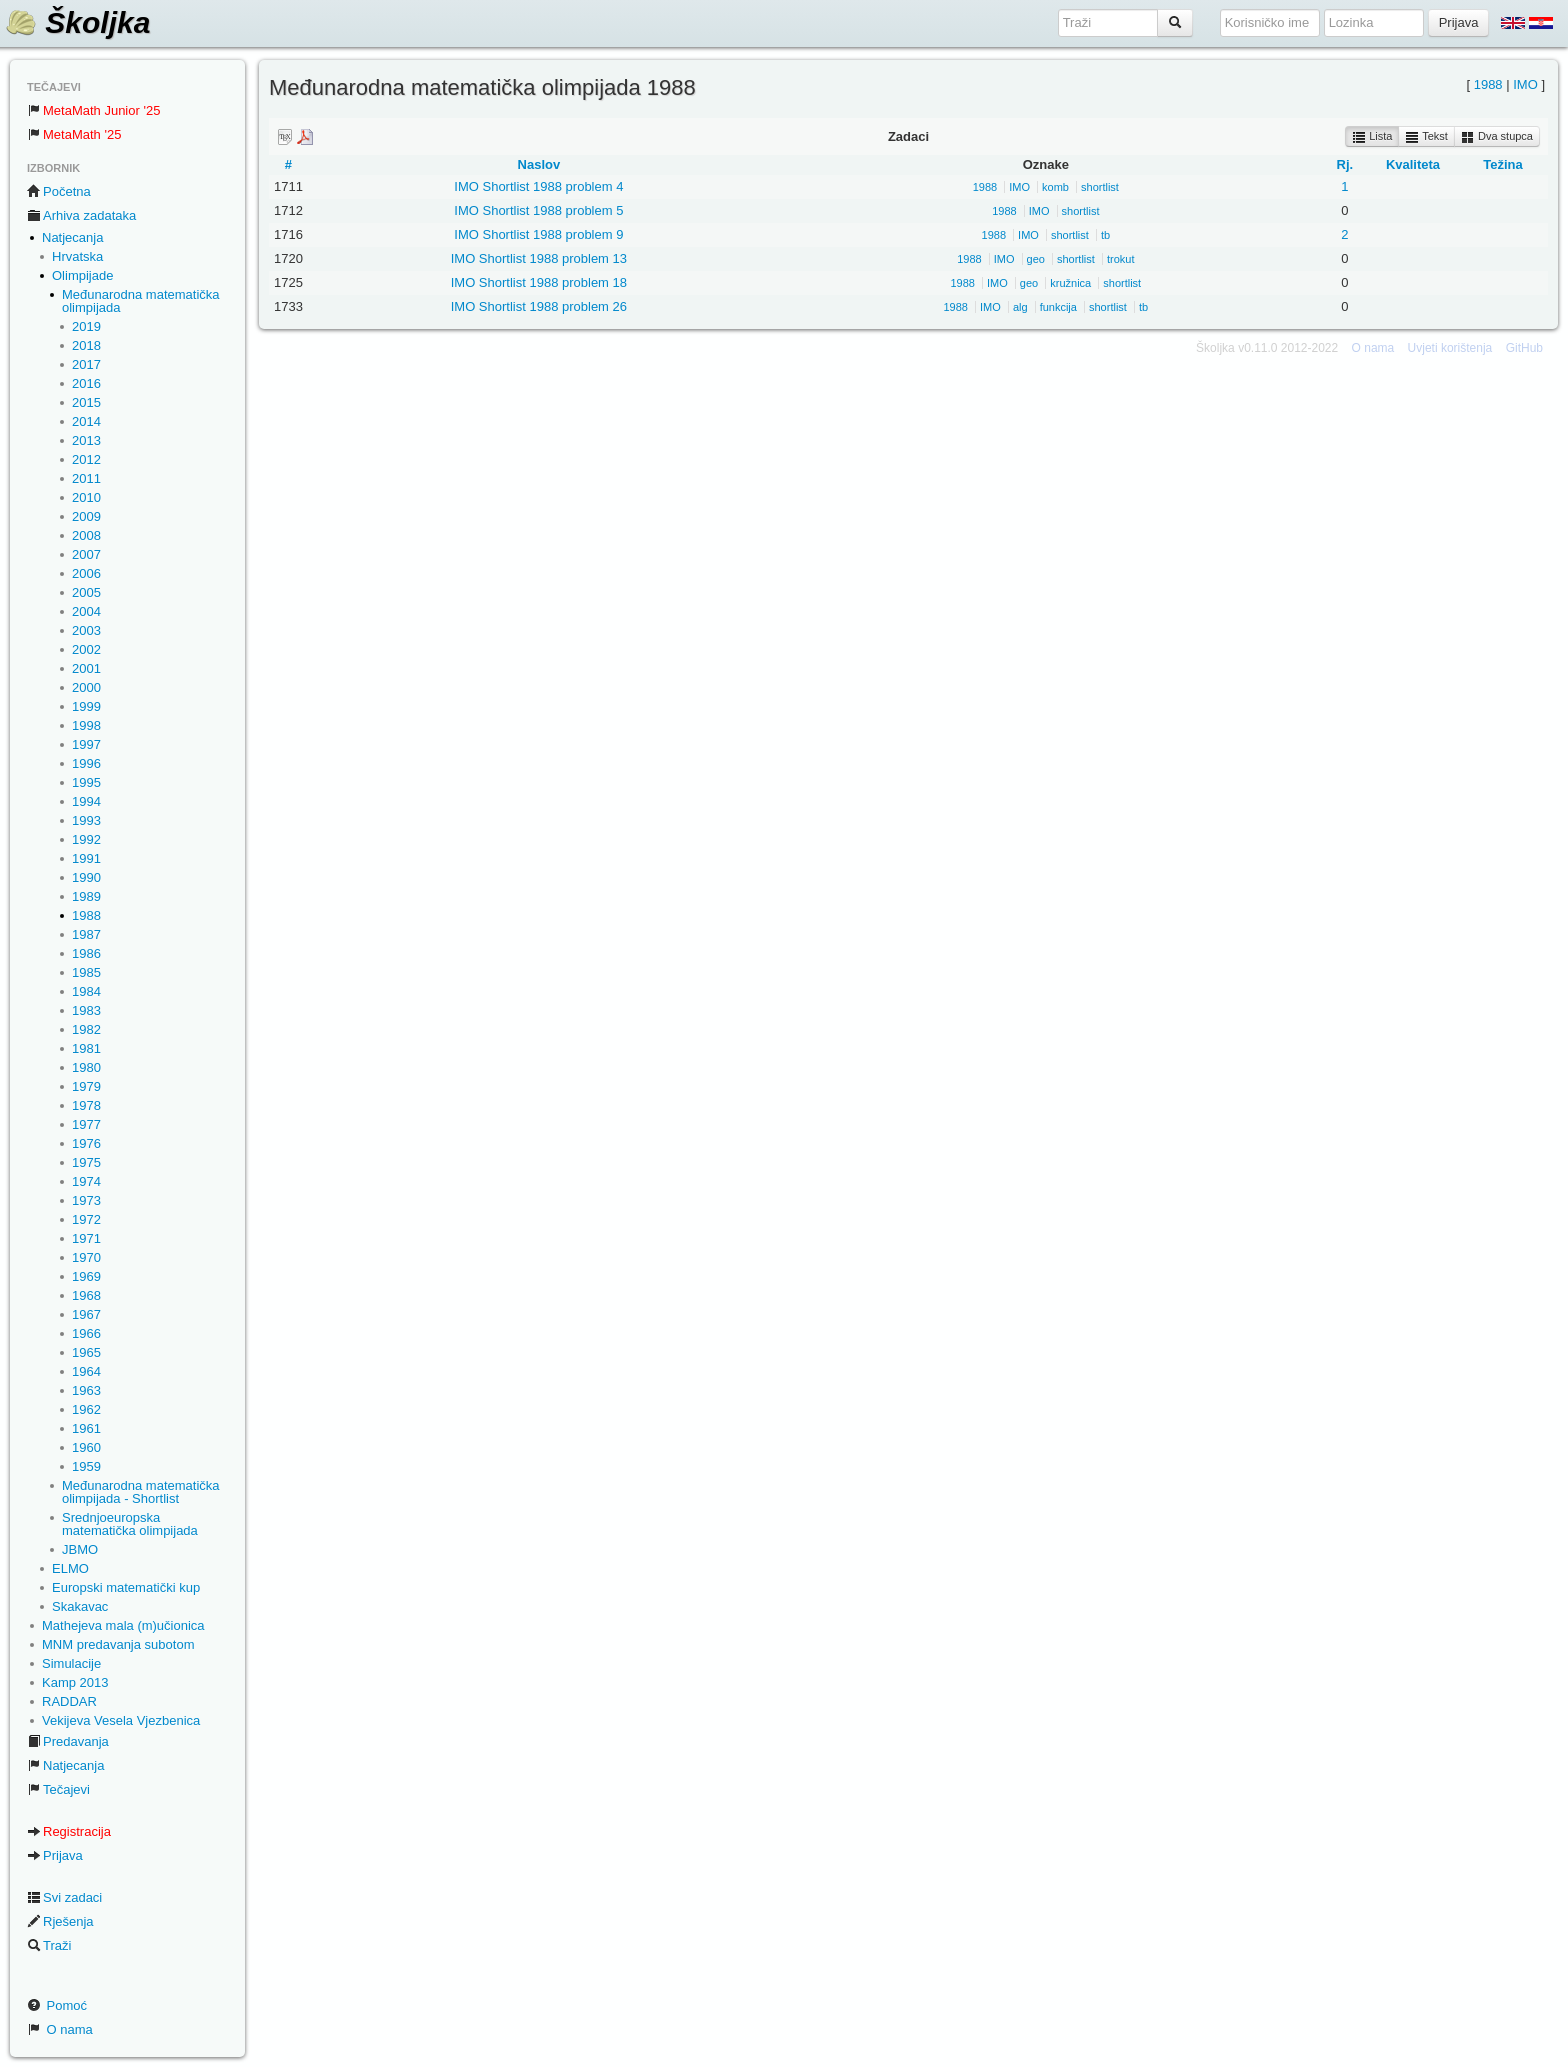 The height and width of the screenshot is (2067, 1568). I want to click on IMO Shortlist 1988 problem 9, so click(538, 234).